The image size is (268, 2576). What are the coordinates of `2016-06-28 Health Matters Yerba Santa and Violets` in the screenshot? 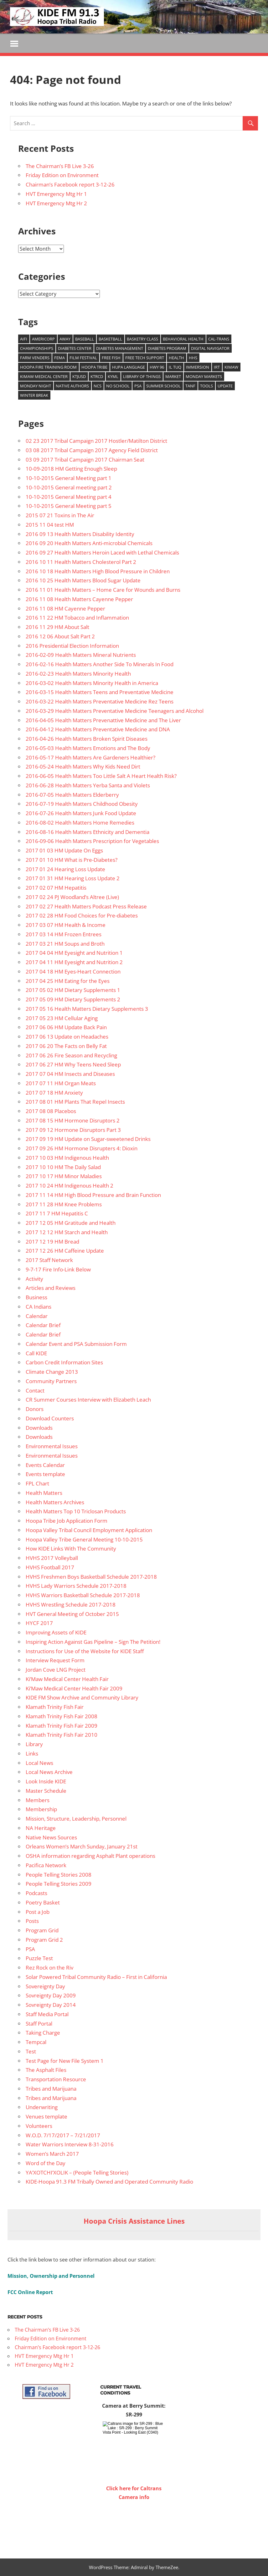 It's located at (88, 785).